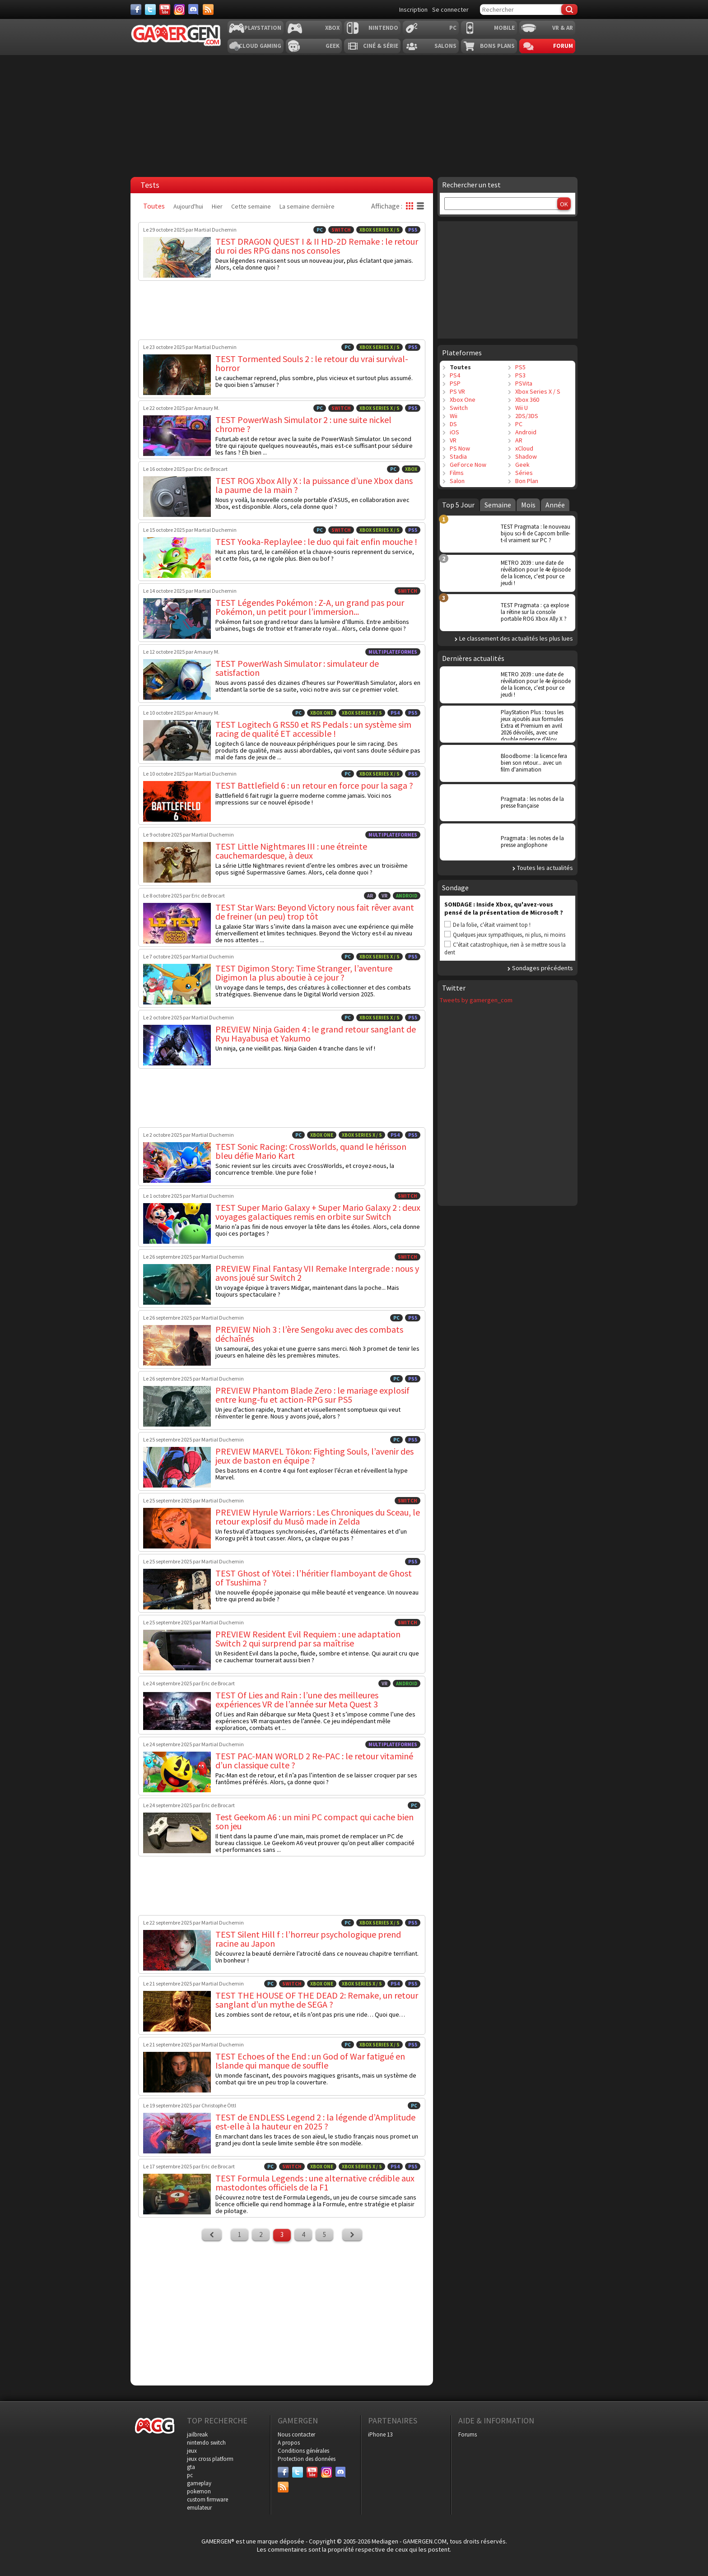 This screenshot has height=2576, width=708. Describe the element at coordinates (527, 399) in the screenshot. I see `Xbox 360` at that location.